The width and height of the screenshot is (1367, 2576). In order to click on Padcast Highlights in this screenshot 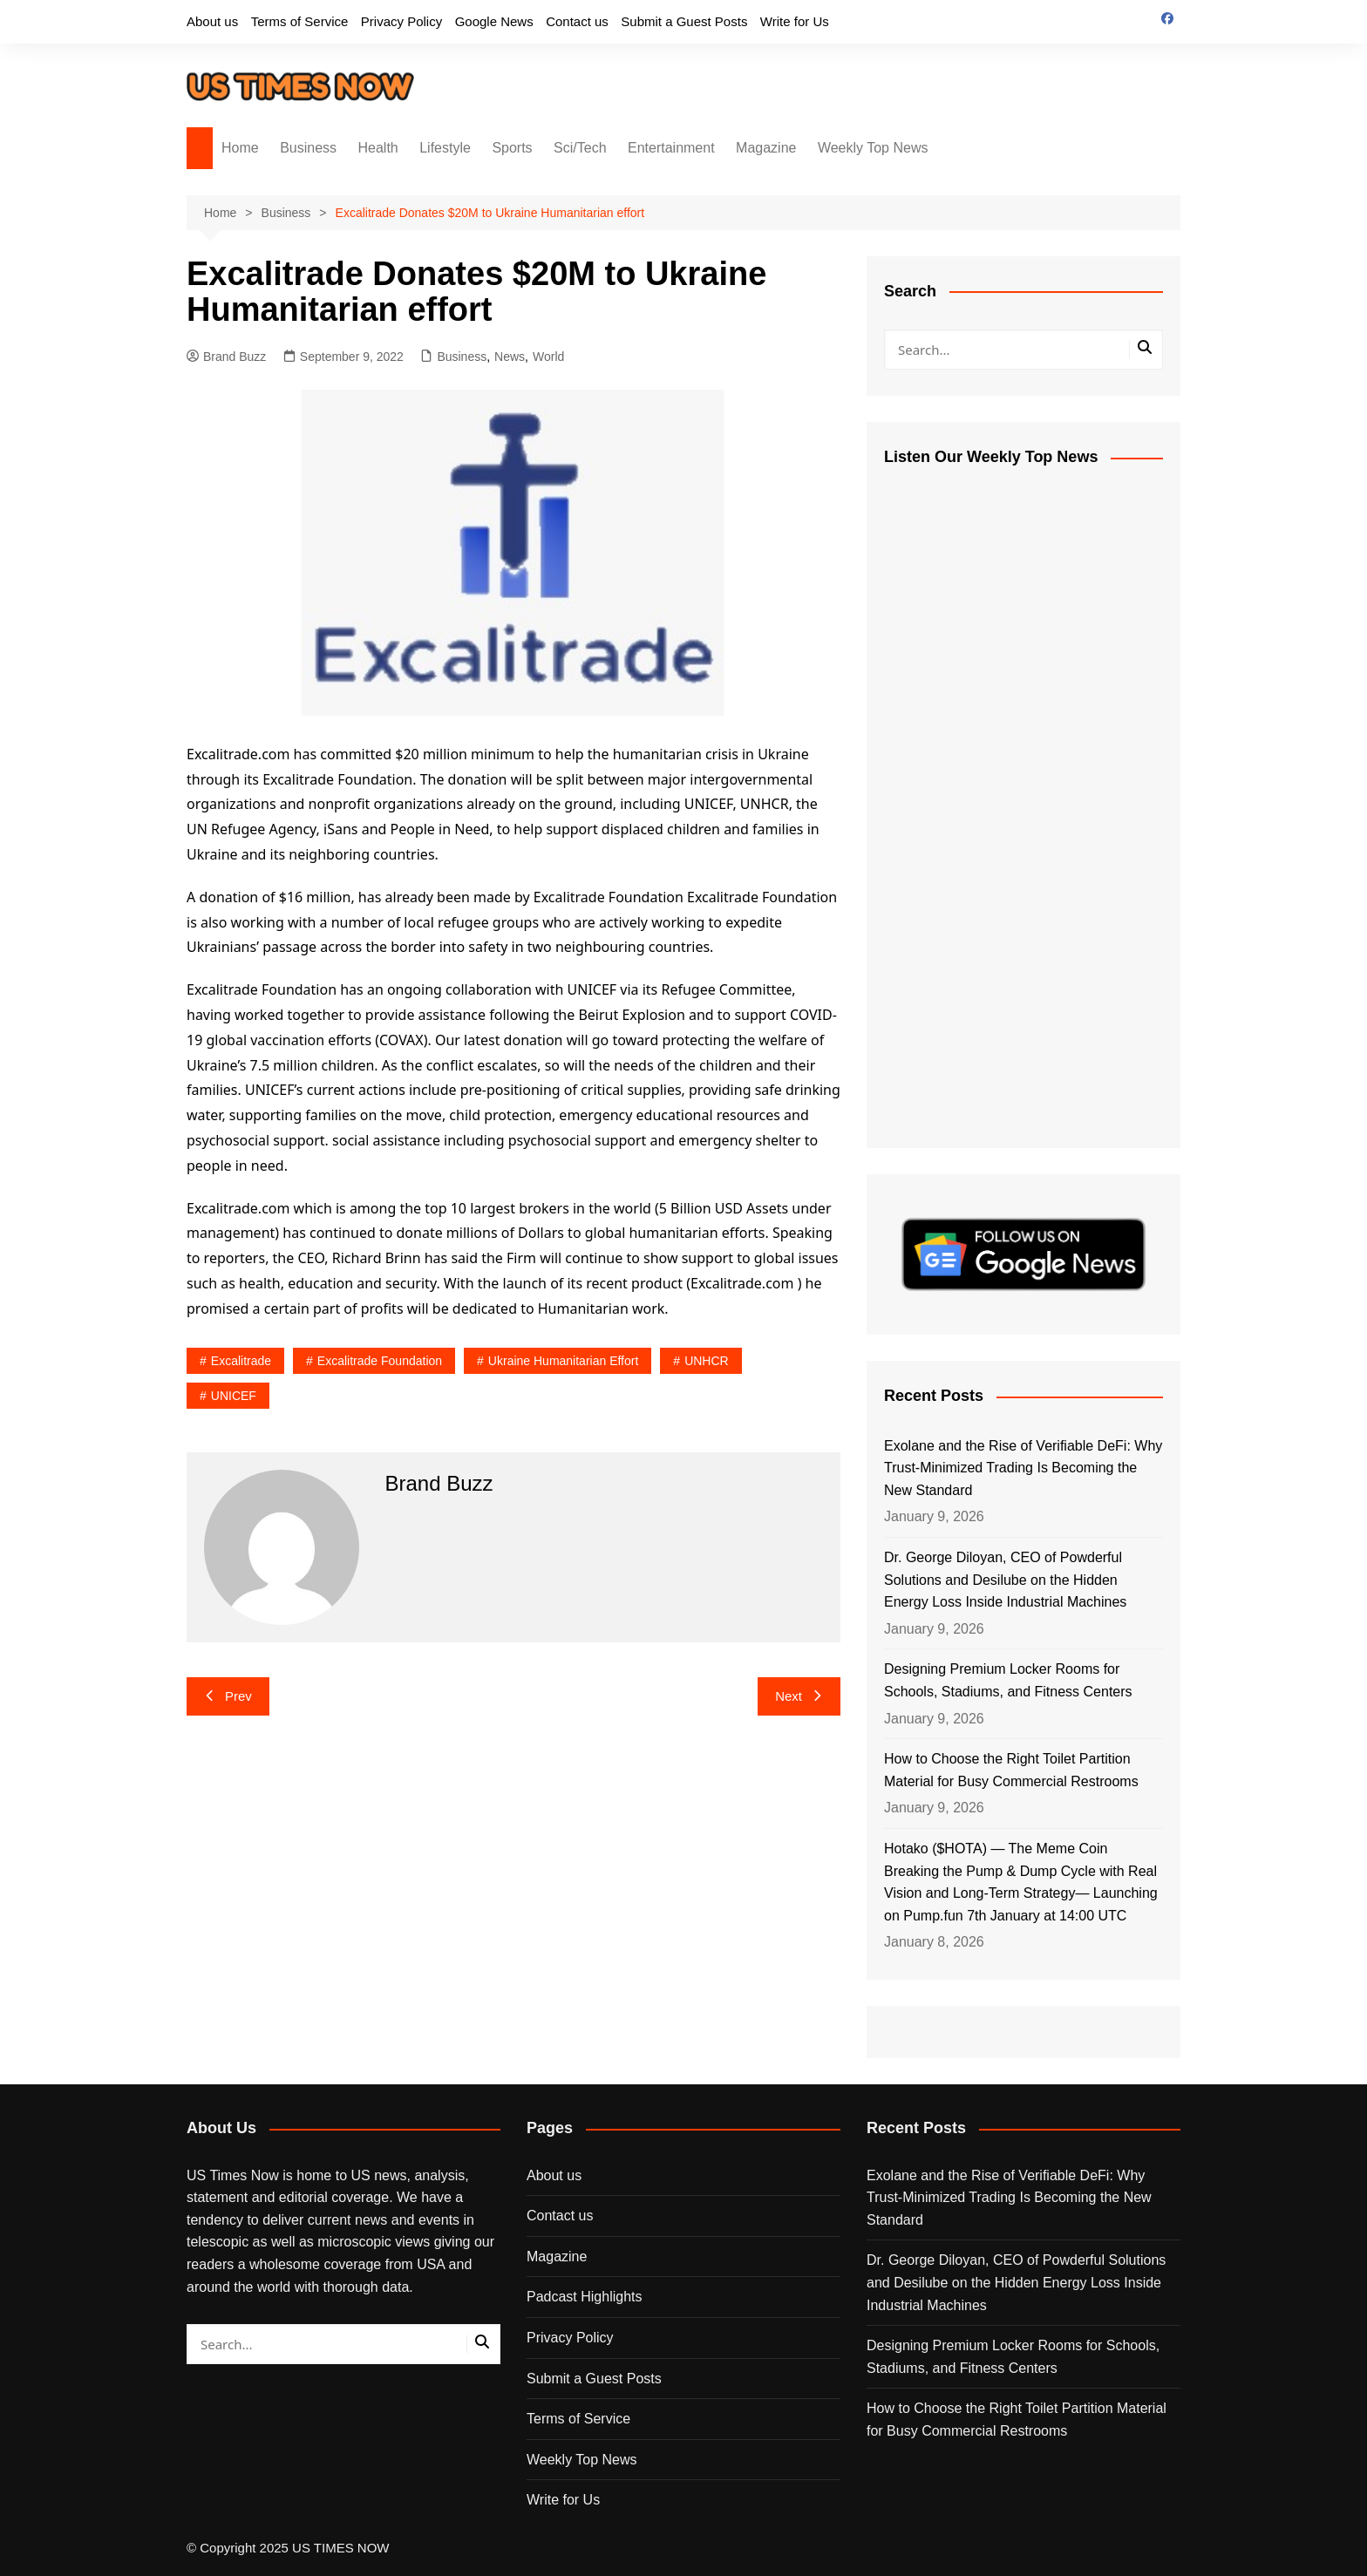, I will do `click(585, 2296)`.